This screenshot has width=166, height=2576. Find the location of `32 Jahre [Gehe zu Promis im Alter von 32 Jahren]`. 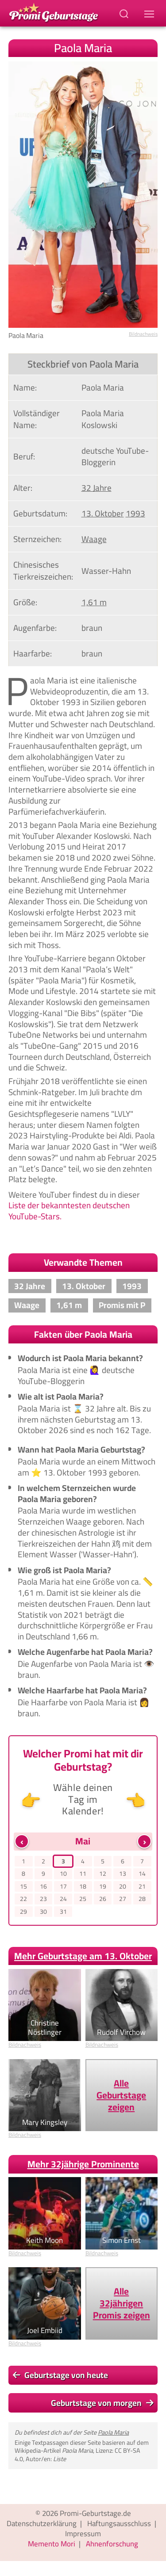

32 Jahre [Gehe zu Promis im Alter von 32 Jahren] is located at coordinates (96, 488).